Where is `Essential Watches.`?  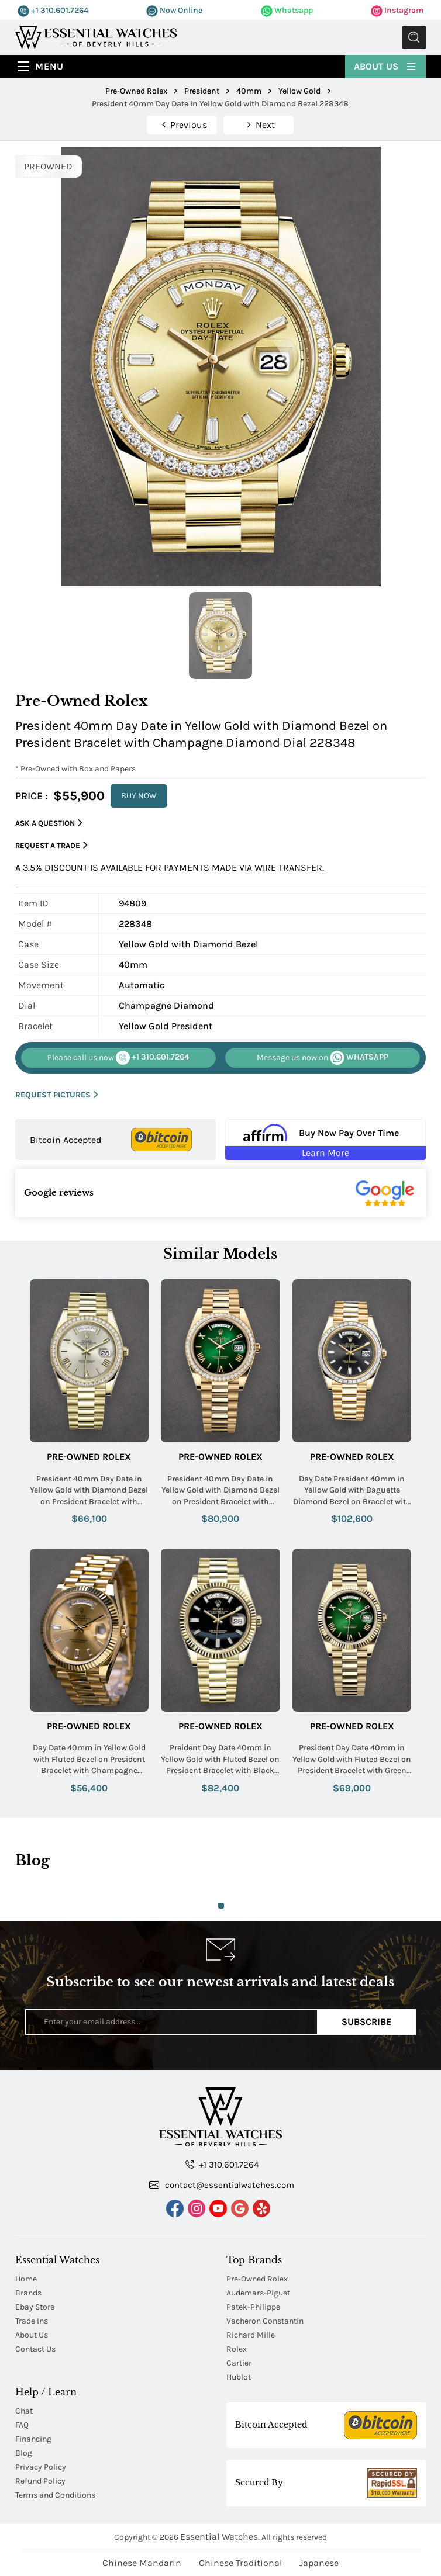 Essential Watches. is located at coordinates (220, 2536).